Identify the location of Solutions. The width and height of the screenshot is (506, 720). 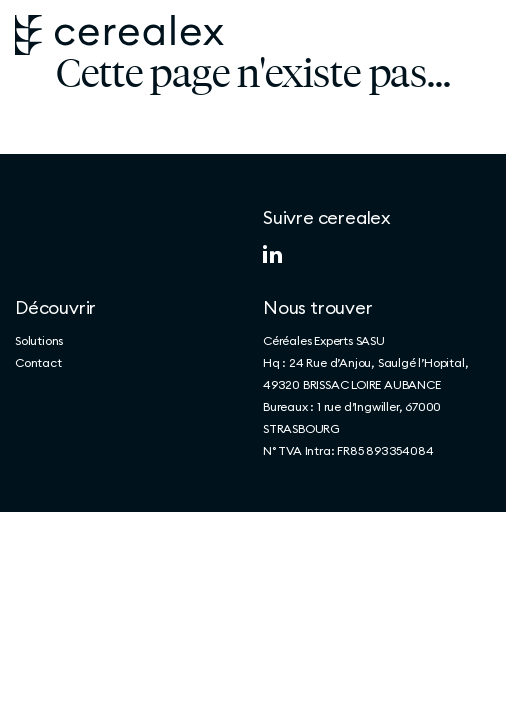
(39, 340).